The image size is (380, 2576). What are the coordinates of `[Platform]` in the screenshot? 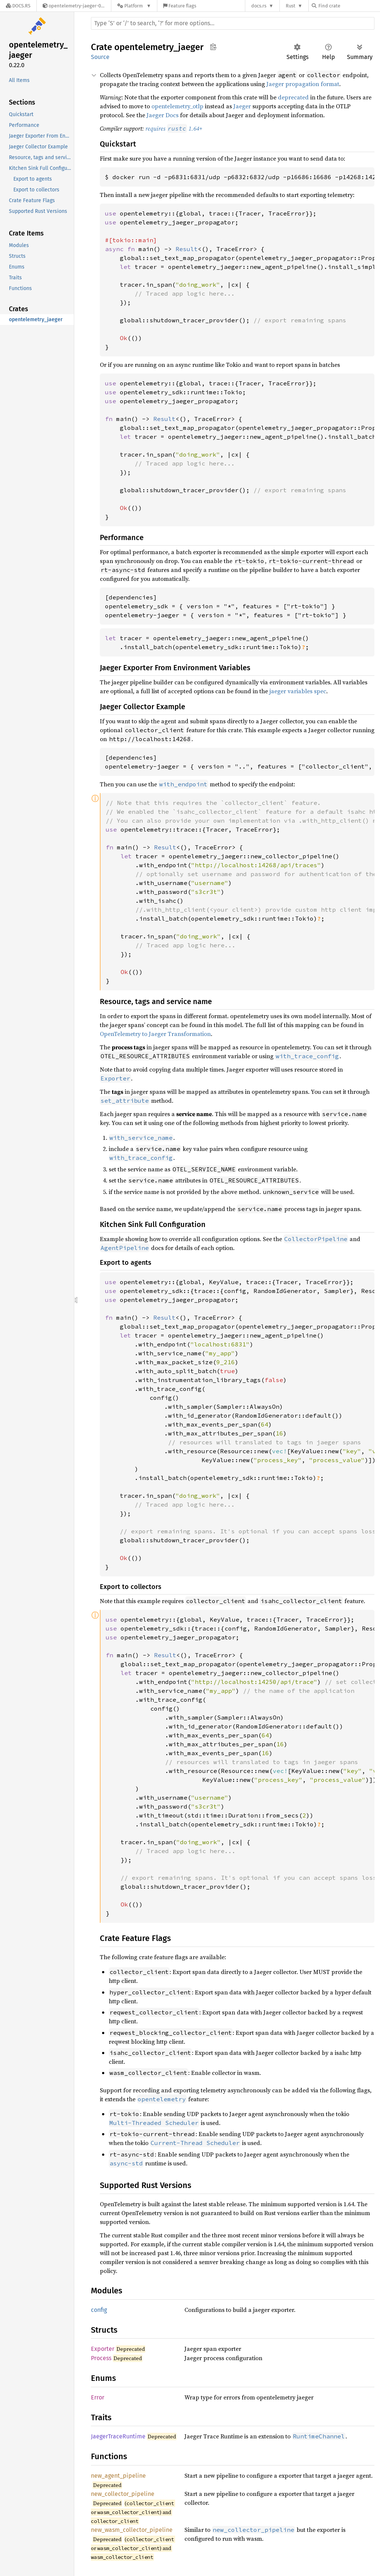 It's located at (134, 5).